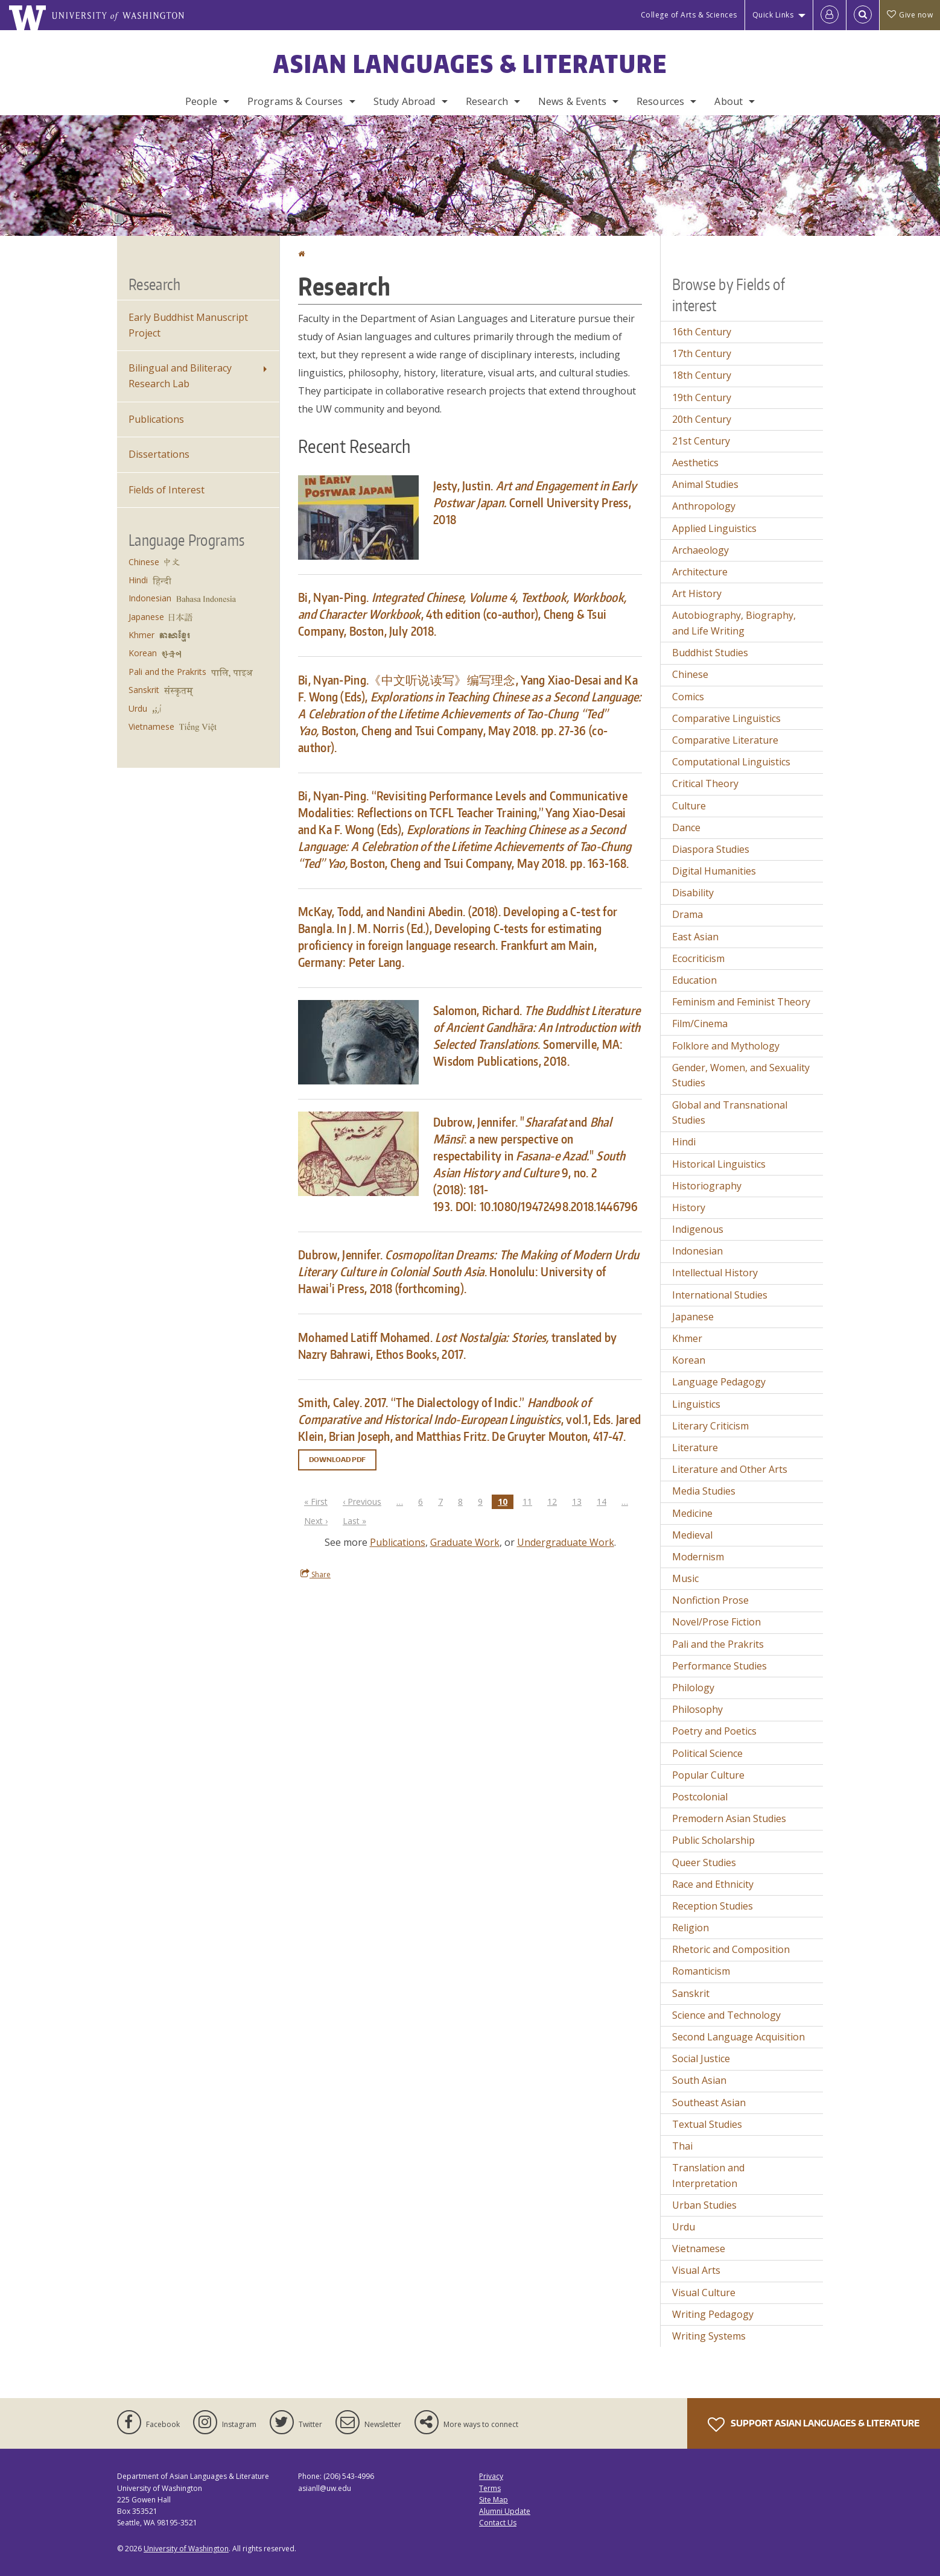  I want to click on Historical Linguistics, so click(719, 1164).